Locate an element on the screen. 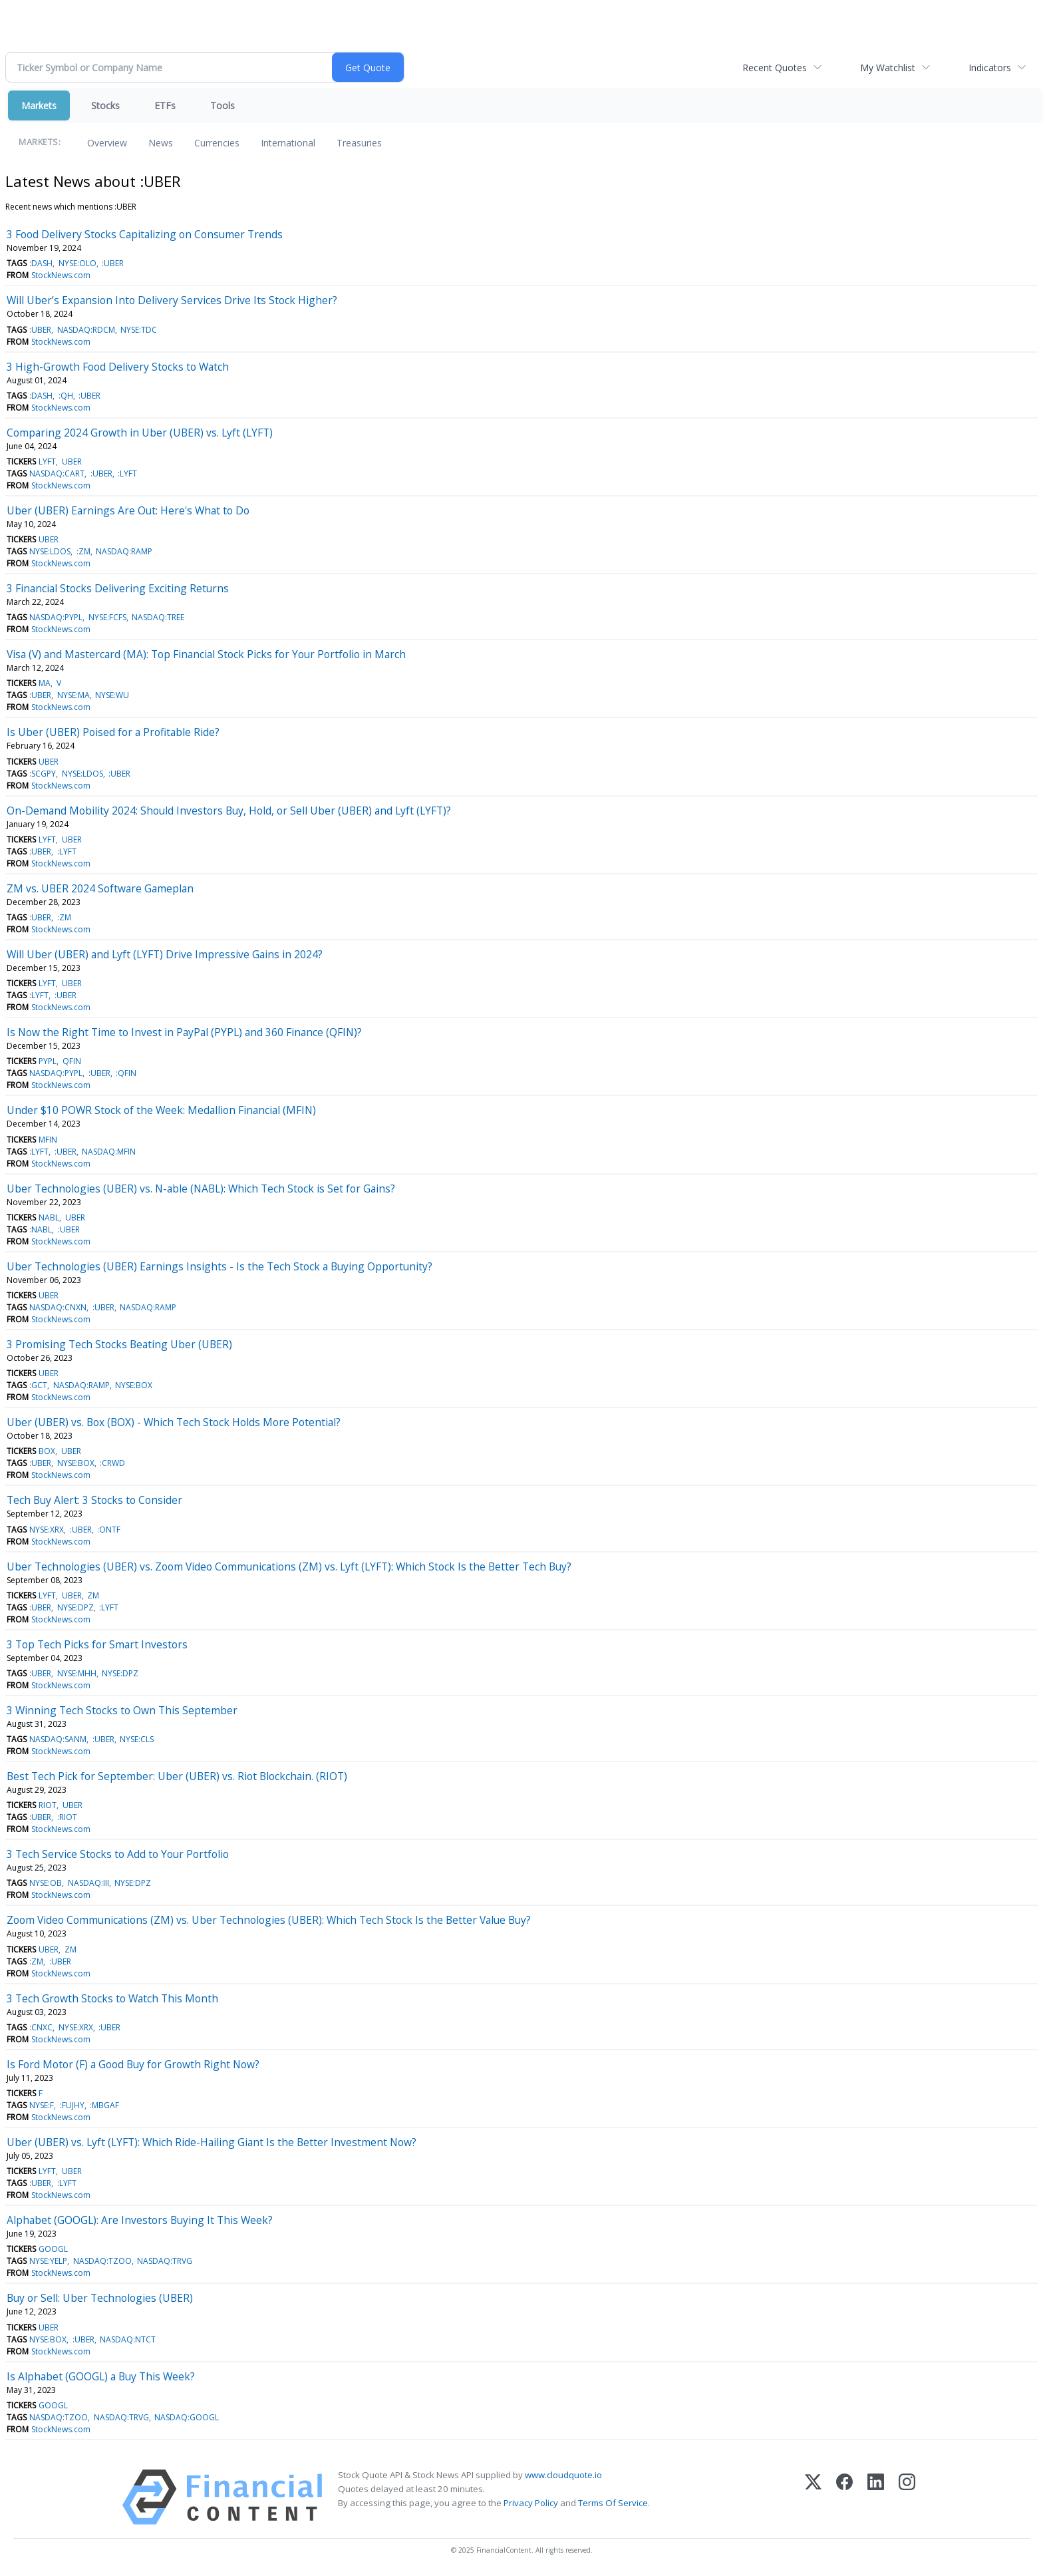  3 Food Delivery Stocks Capitalizing on Consumer Trends is located at coordinates (145, 234).